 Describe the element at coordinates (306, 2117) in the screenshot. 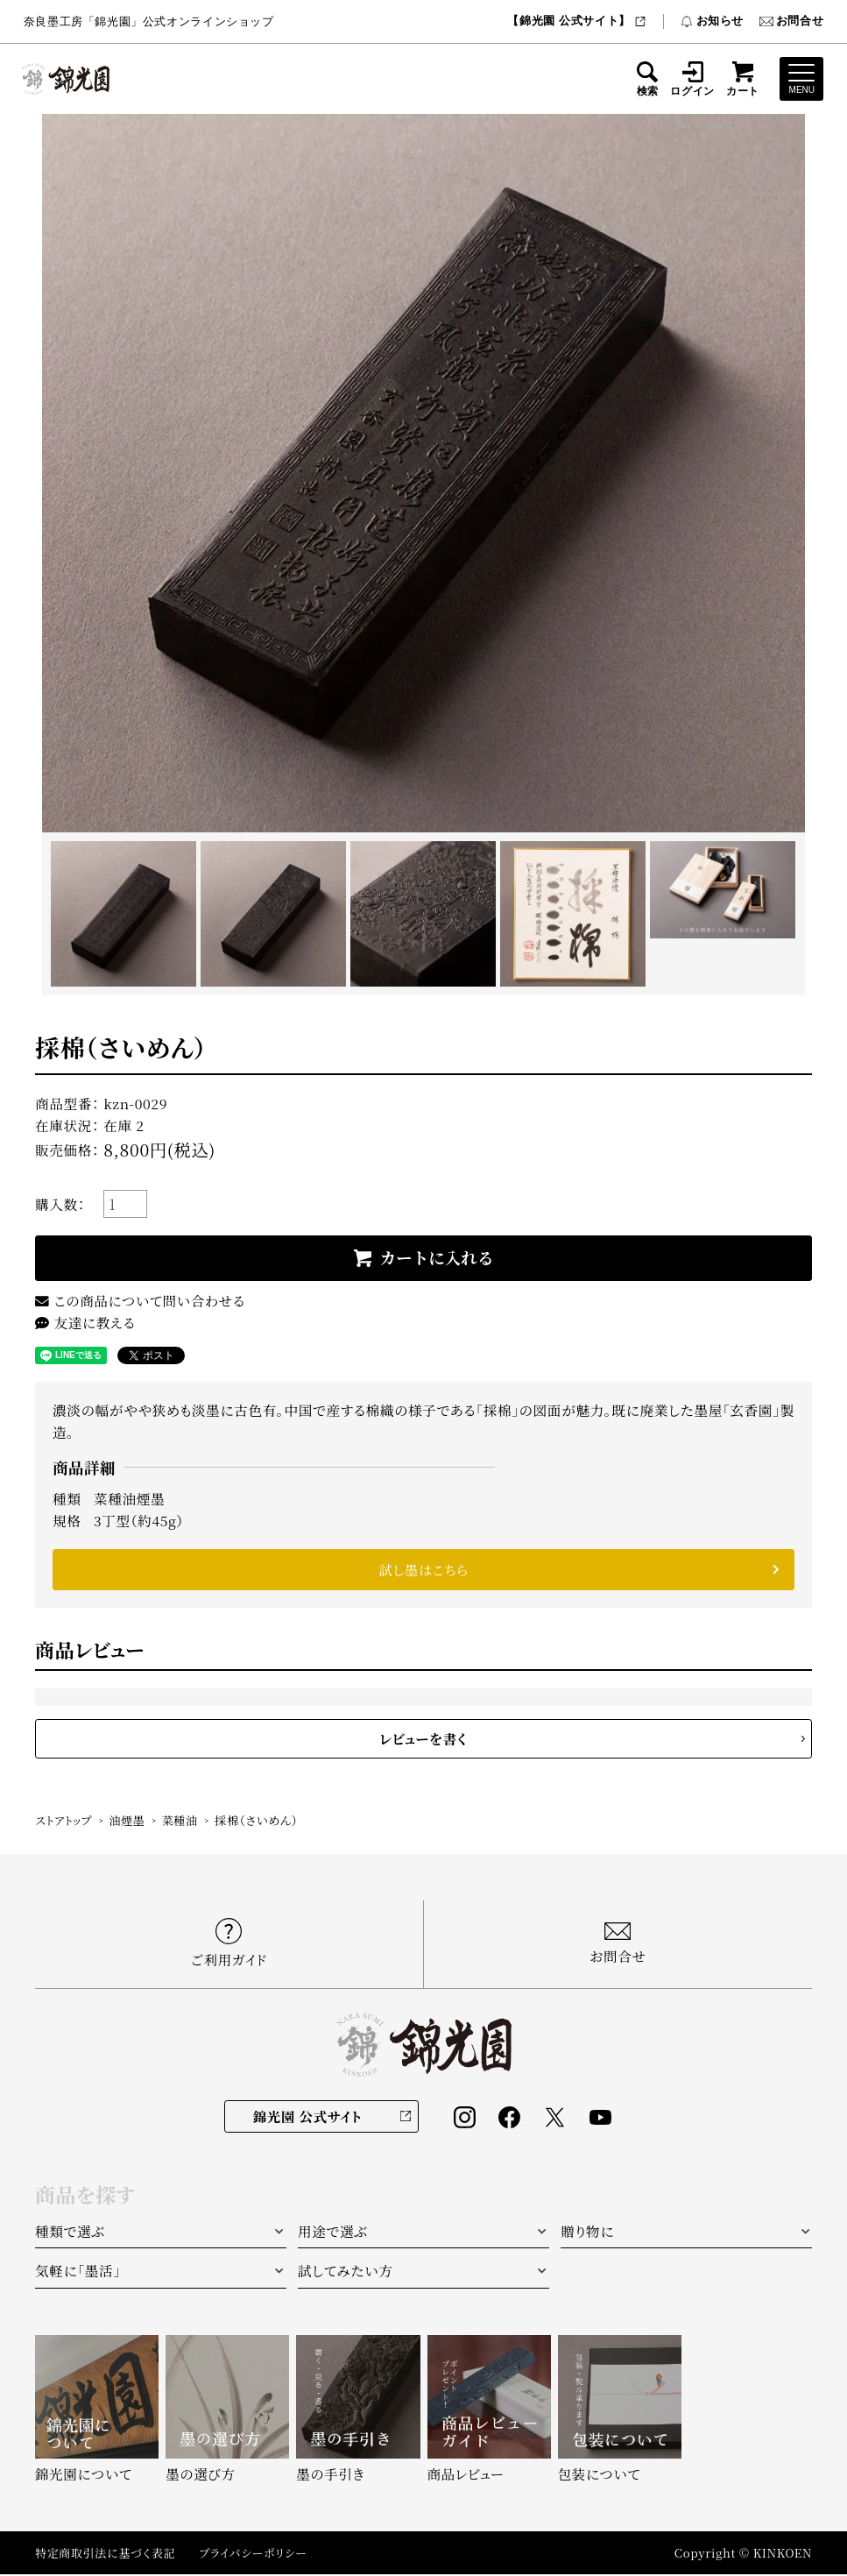

I see `錦光園 公式サイト` at that location.